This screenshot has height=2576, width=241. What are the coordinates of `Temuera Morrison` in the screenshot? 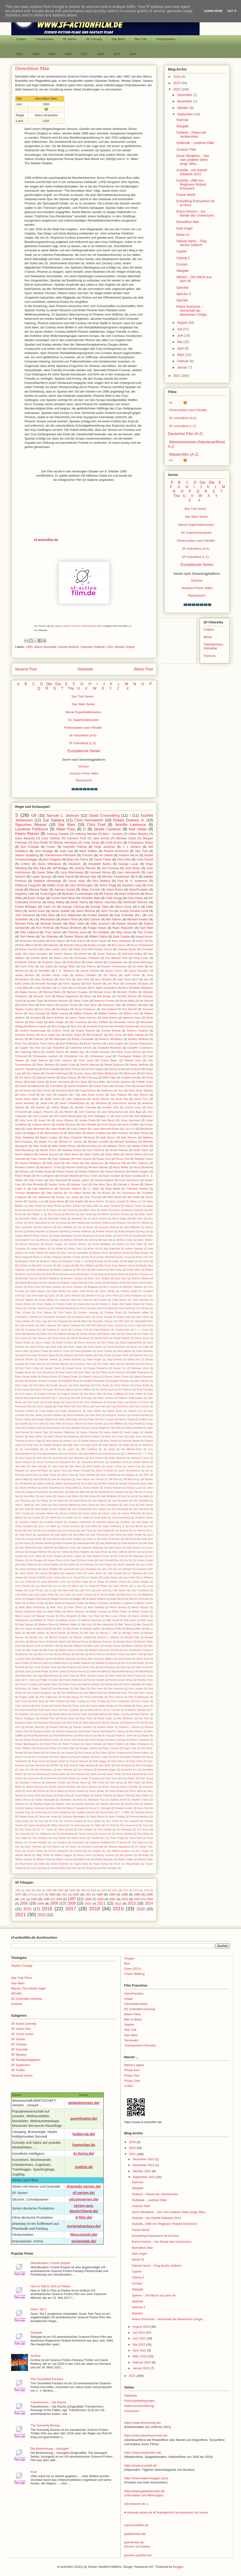 It's located at (139, 1816).